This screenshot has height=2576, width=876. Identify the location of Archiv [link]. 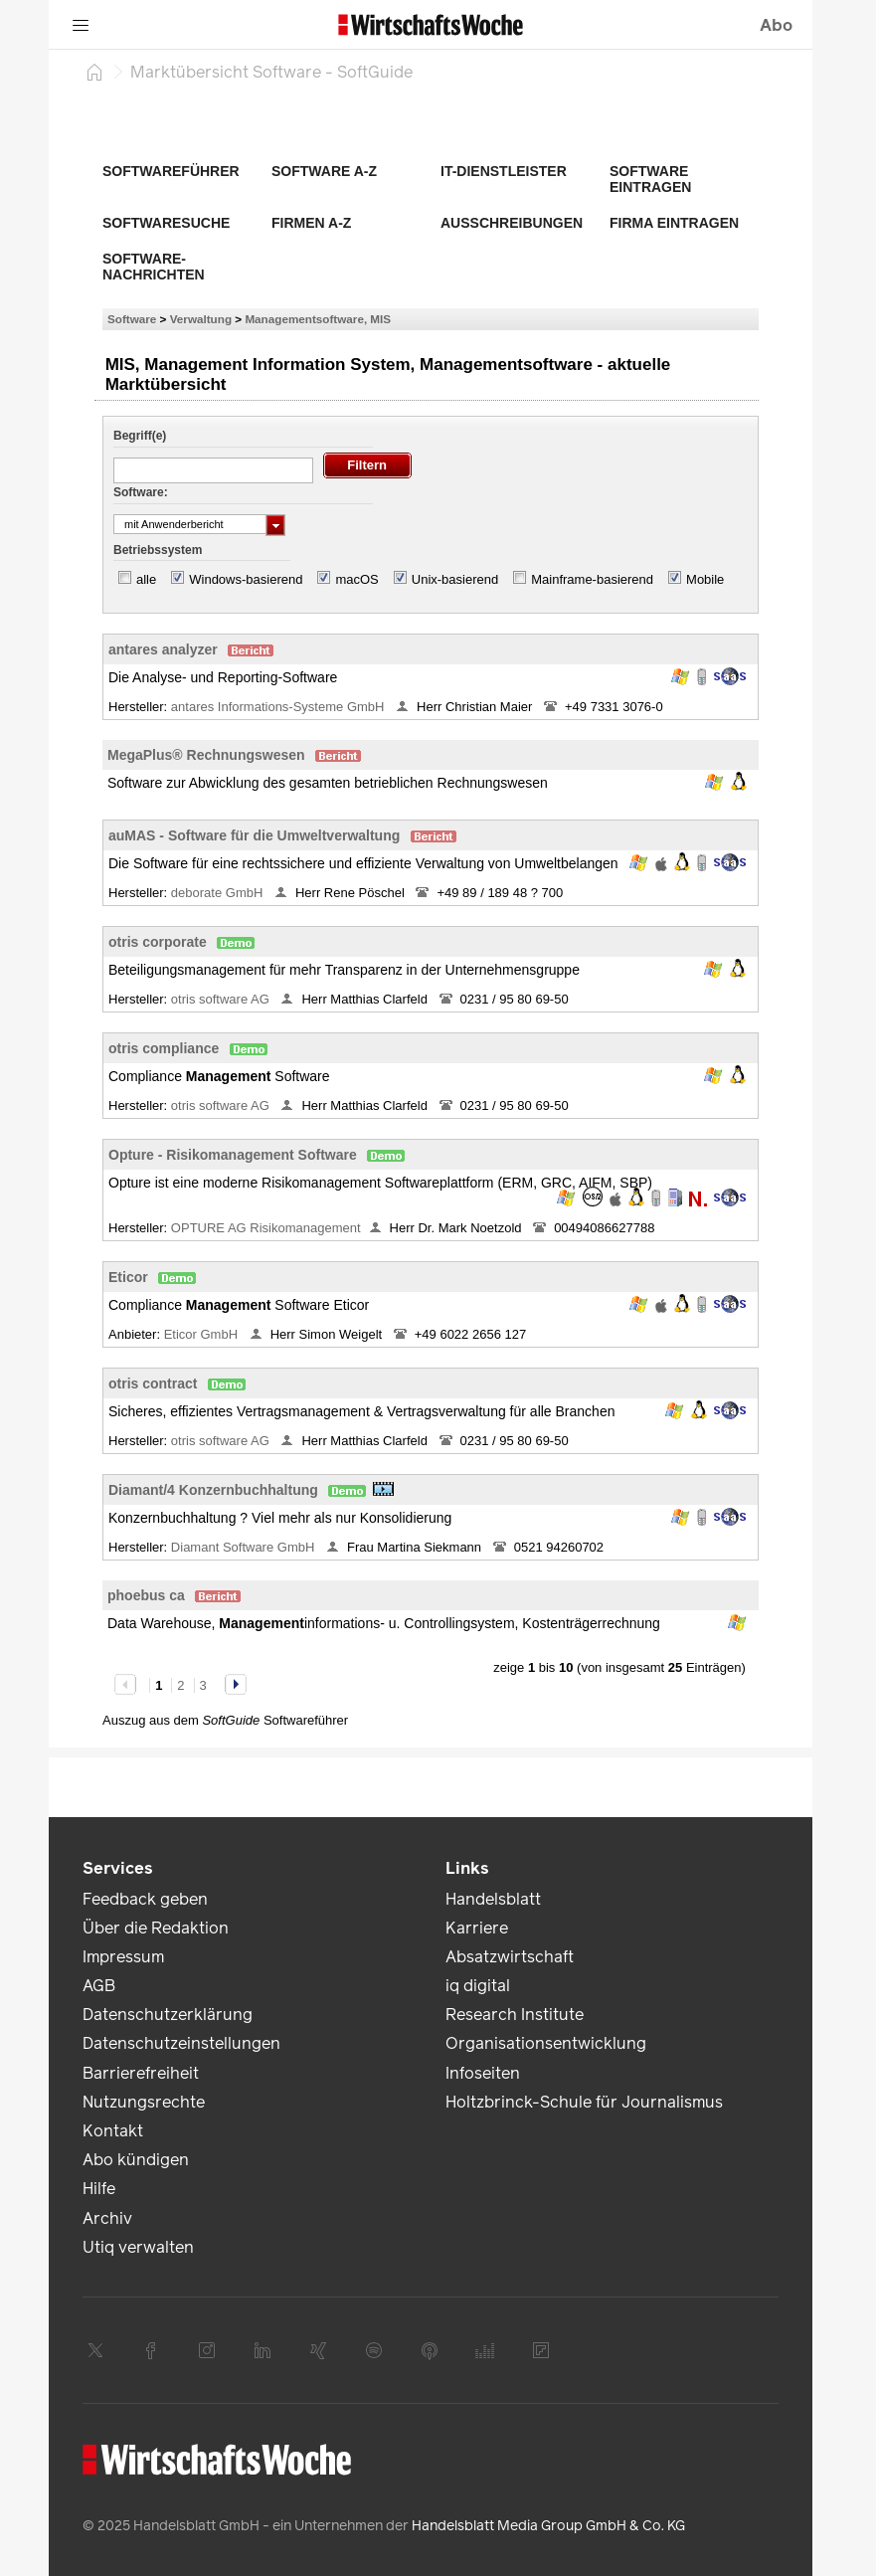
(107, 2218).